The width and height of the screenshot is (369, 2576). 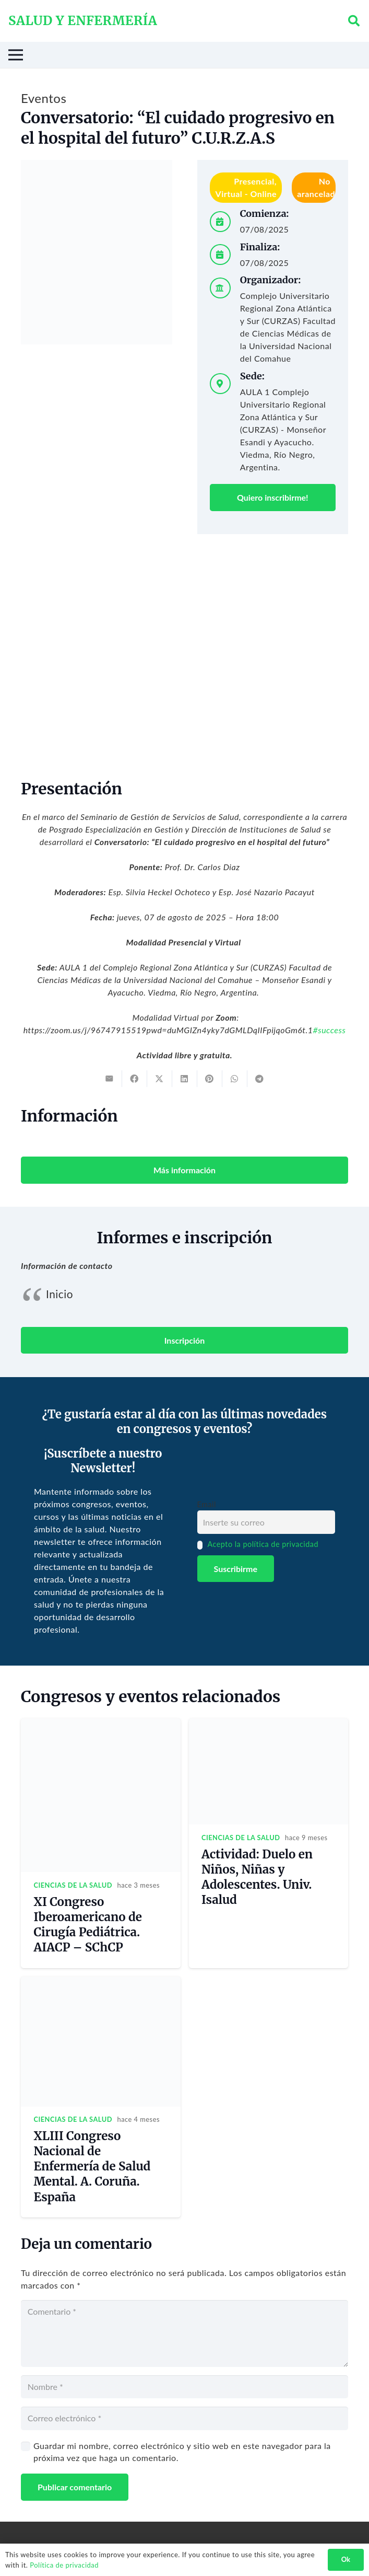 What do you see at coordinates (101, 1724) in the screenshot?
I see `[XI Congreso Iberoamericano de Cirugía Pediátrica. AIACP – SChCP]` at bounding box center [101, 1724].